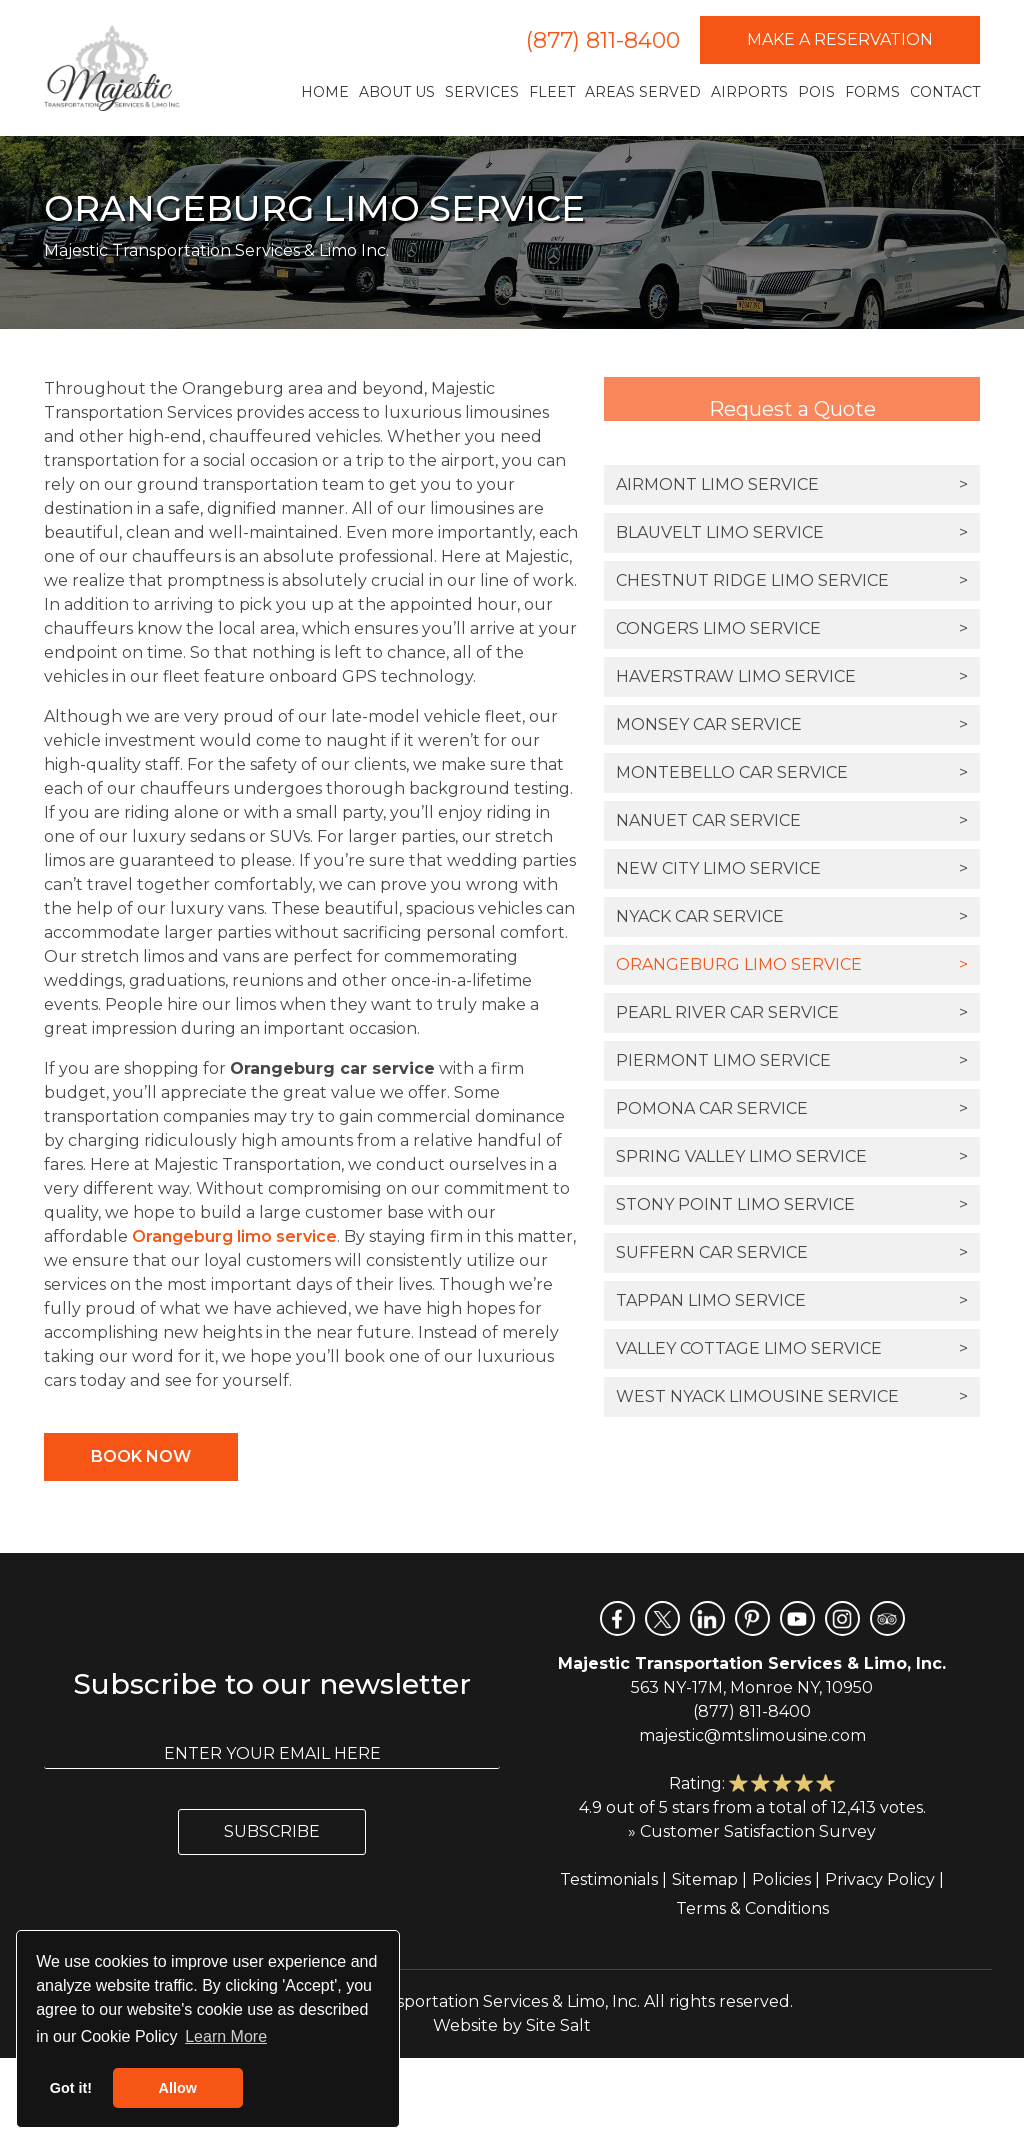  What do you see at coordinates (752, 1831) in the screenshot?
I see `» Customer Satisfaction Survey` at bounding box center [752, 1831].